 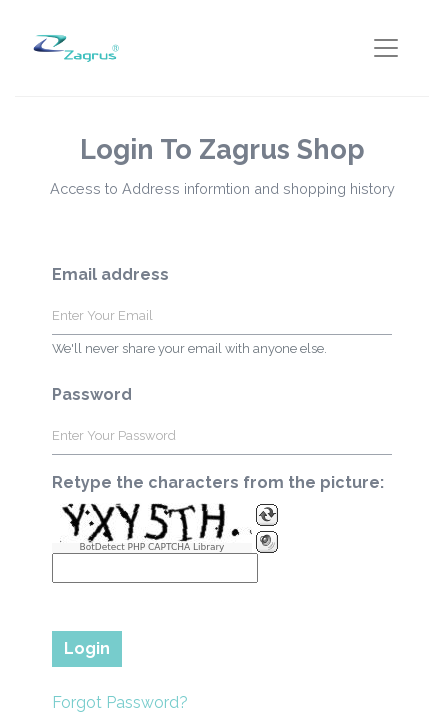 I want to click on Login, so click(x=87, y=648).